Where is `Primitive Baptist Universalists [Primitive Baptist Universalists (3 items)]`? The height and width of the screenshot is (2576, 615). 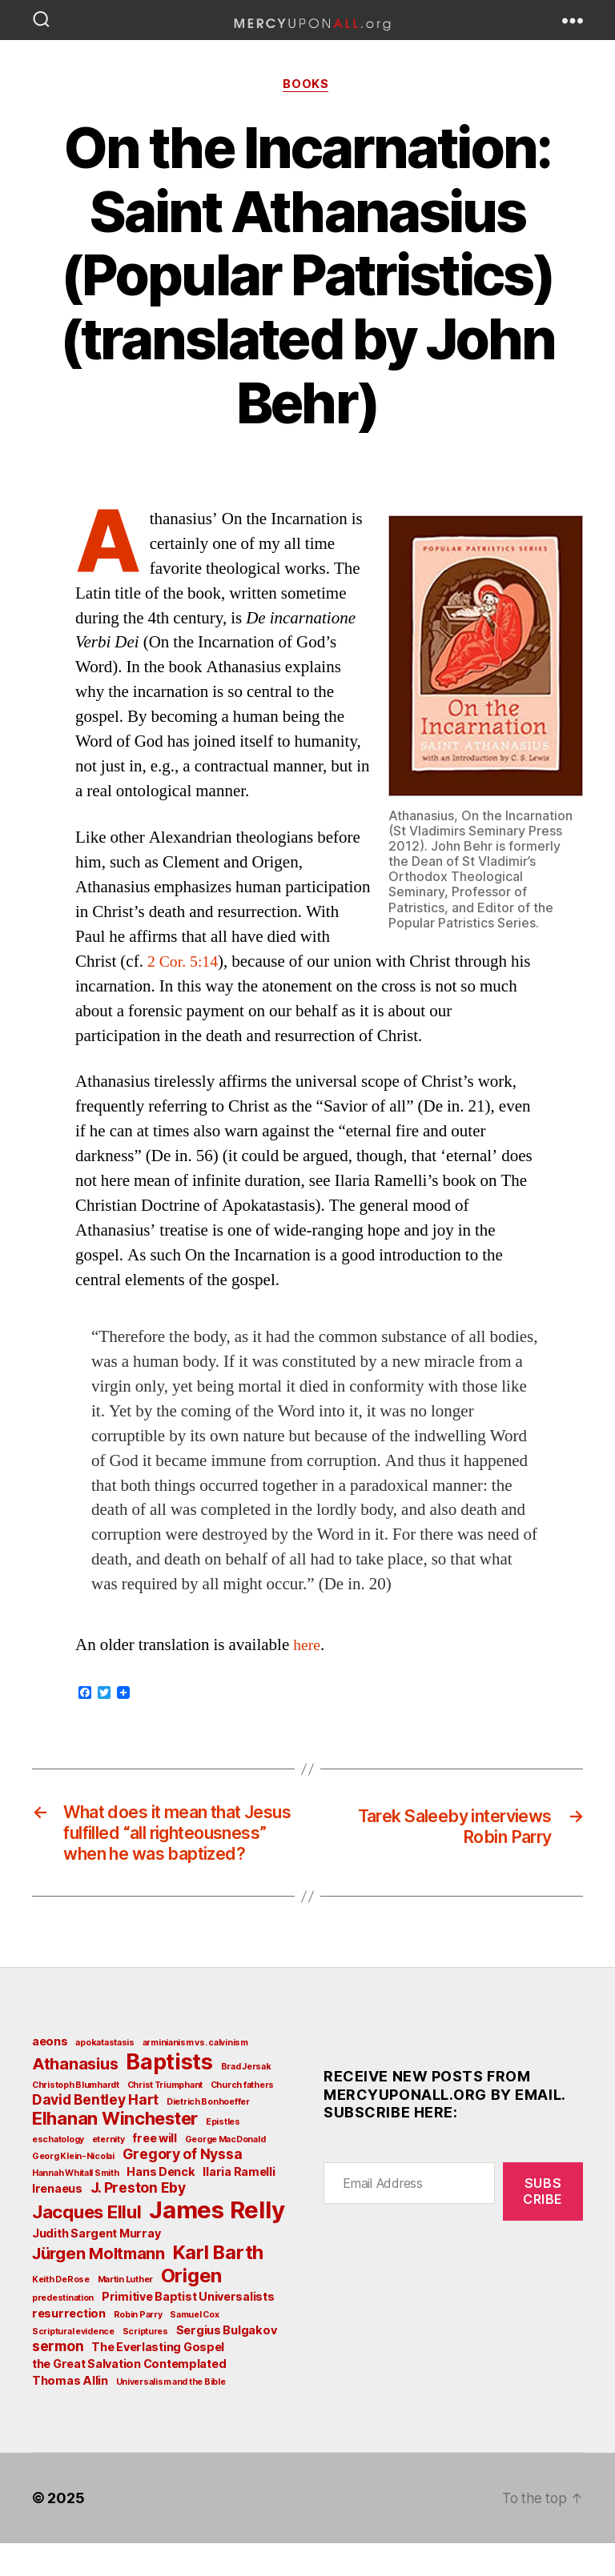 Primitive Baptist Universalists [Primitive Baptist Universalists (3 items)] is located at coordinates (188, 2329).